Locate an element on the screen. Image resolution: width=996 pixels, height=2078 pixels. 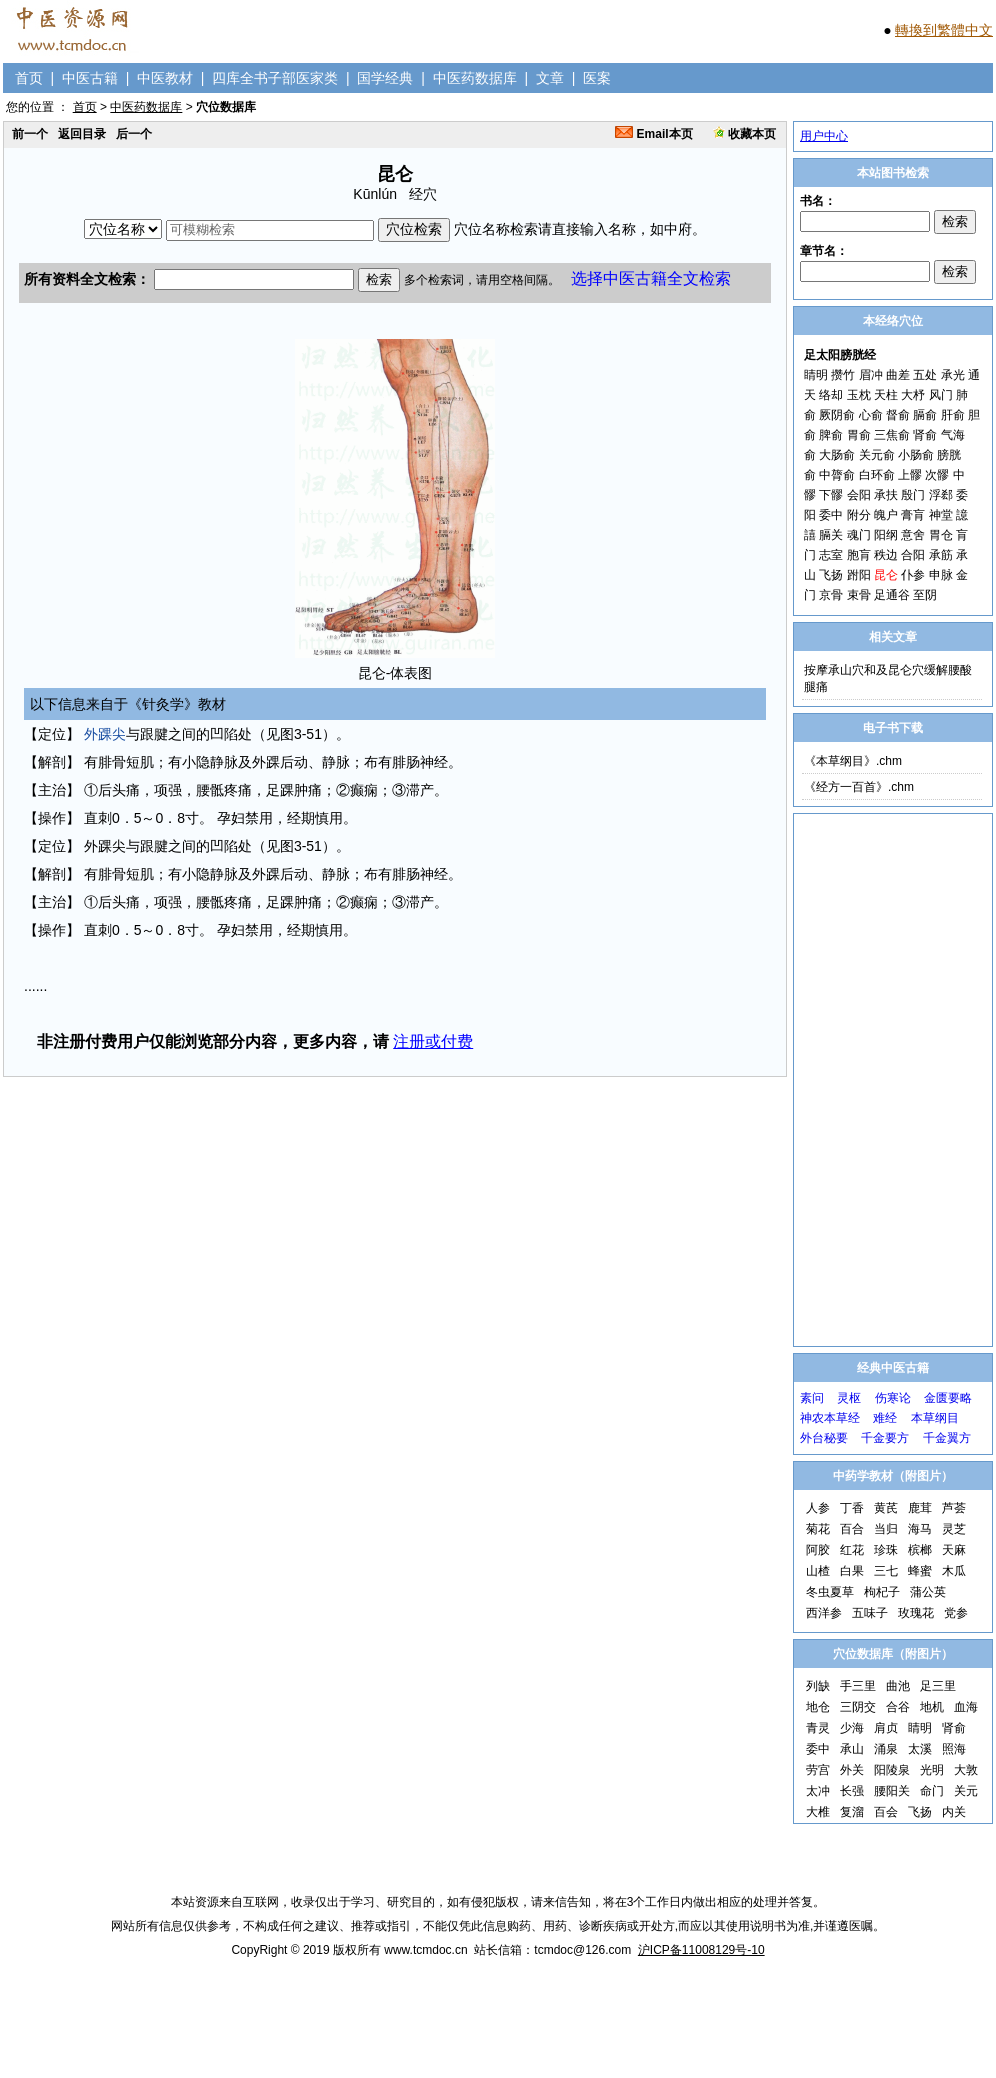
督俞 is located at coordinates (898, 415).